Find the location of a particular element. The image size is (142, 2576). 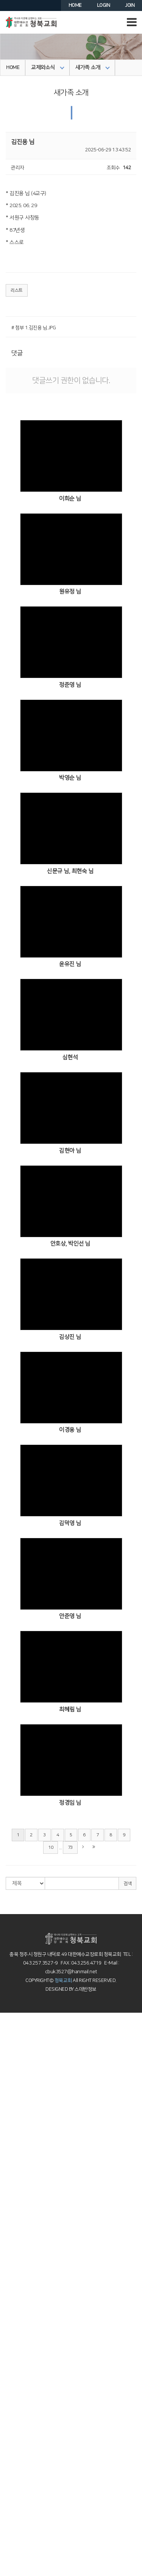

고등부 is located at coordinates (6, 2213).